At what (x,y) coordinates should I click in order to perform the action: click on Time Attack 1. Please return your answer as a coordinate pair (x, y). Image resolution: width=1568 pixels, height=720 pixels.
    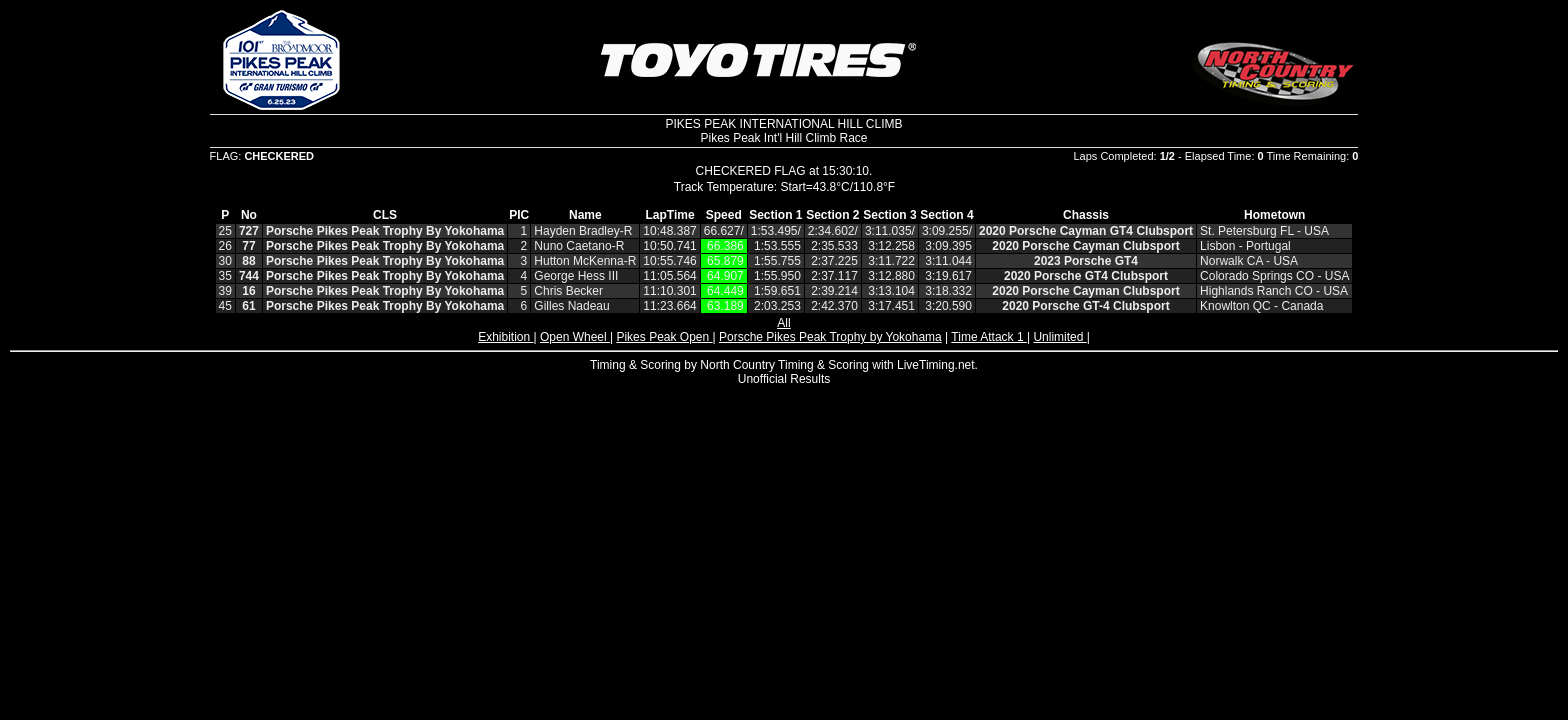
    Looking at the image, I should click on (989, 337).